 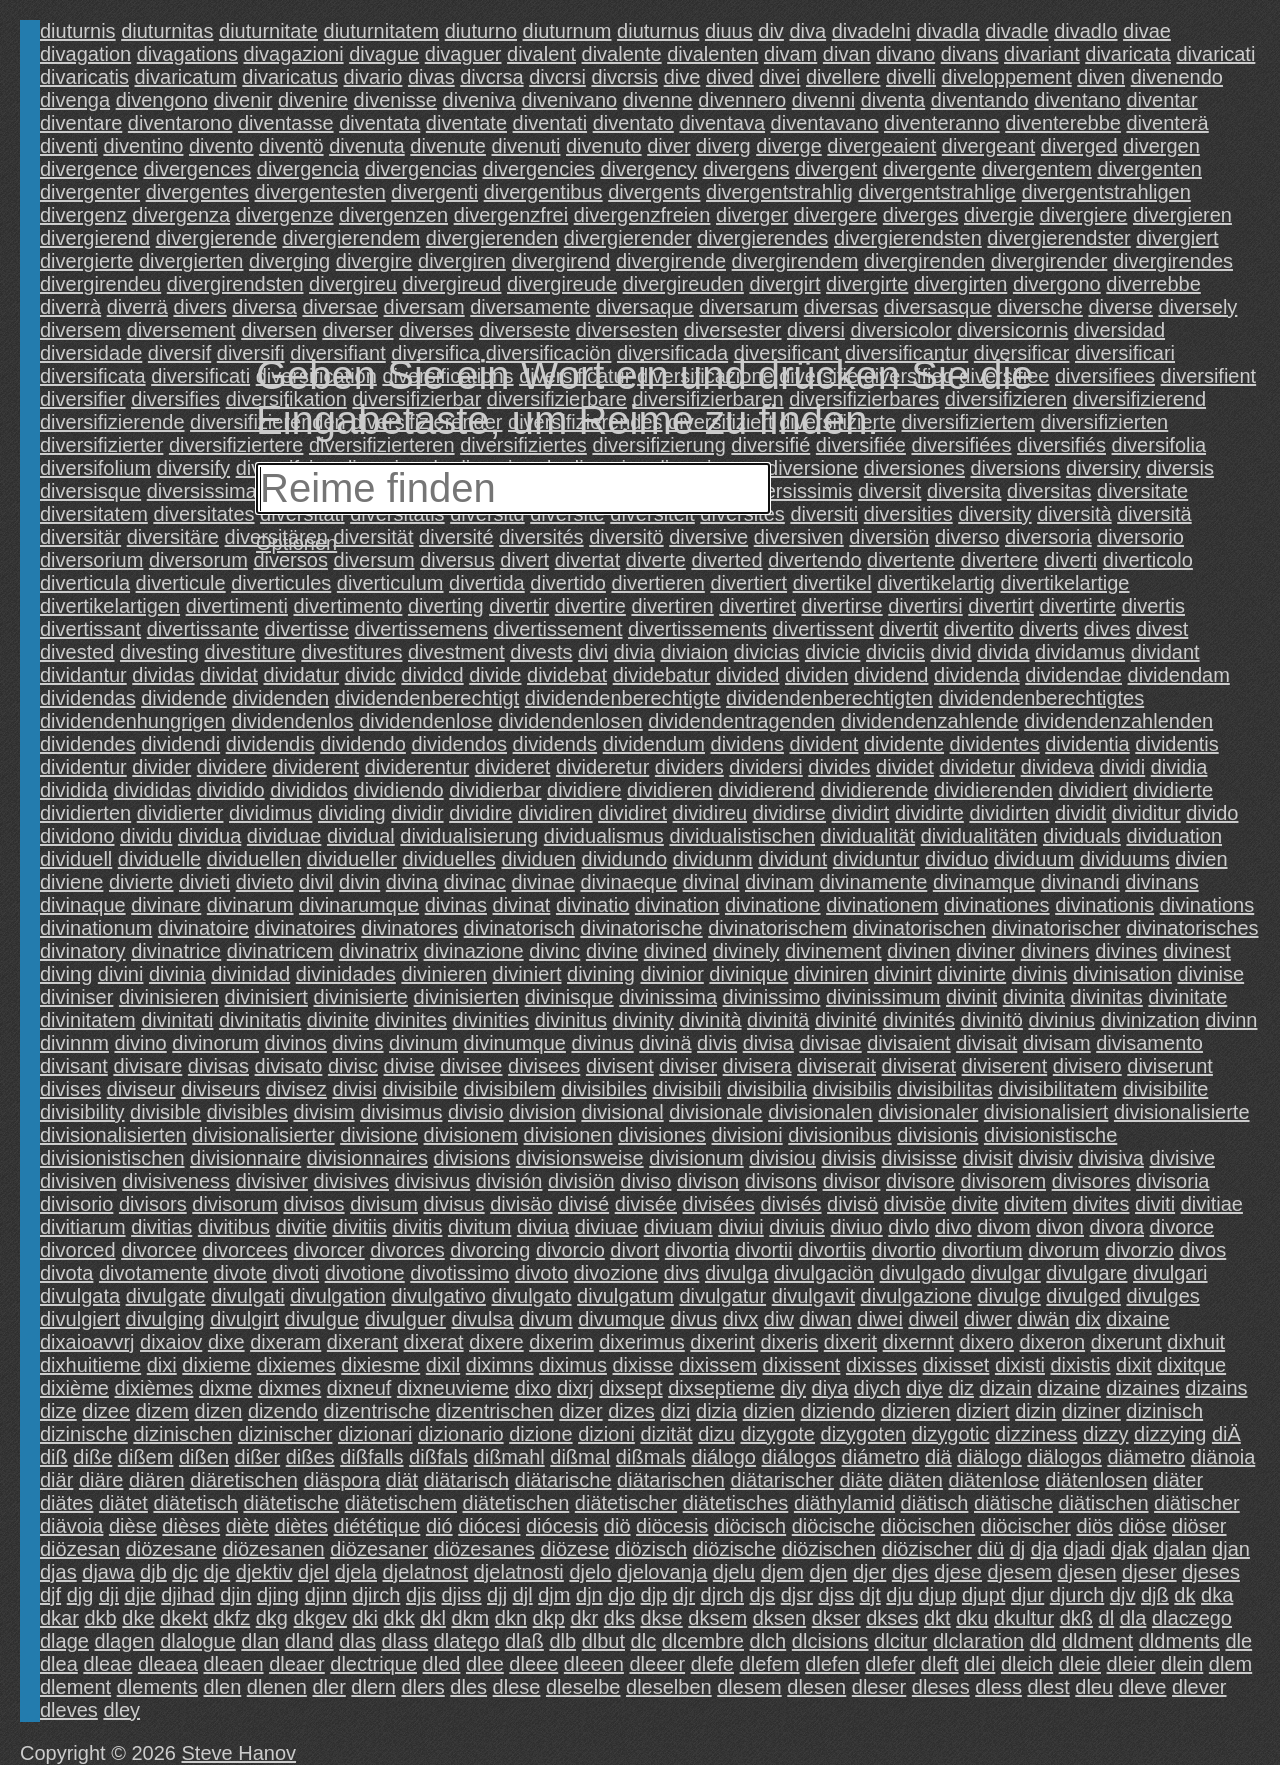 I want to click on diventava, so click(x=722, y=123).